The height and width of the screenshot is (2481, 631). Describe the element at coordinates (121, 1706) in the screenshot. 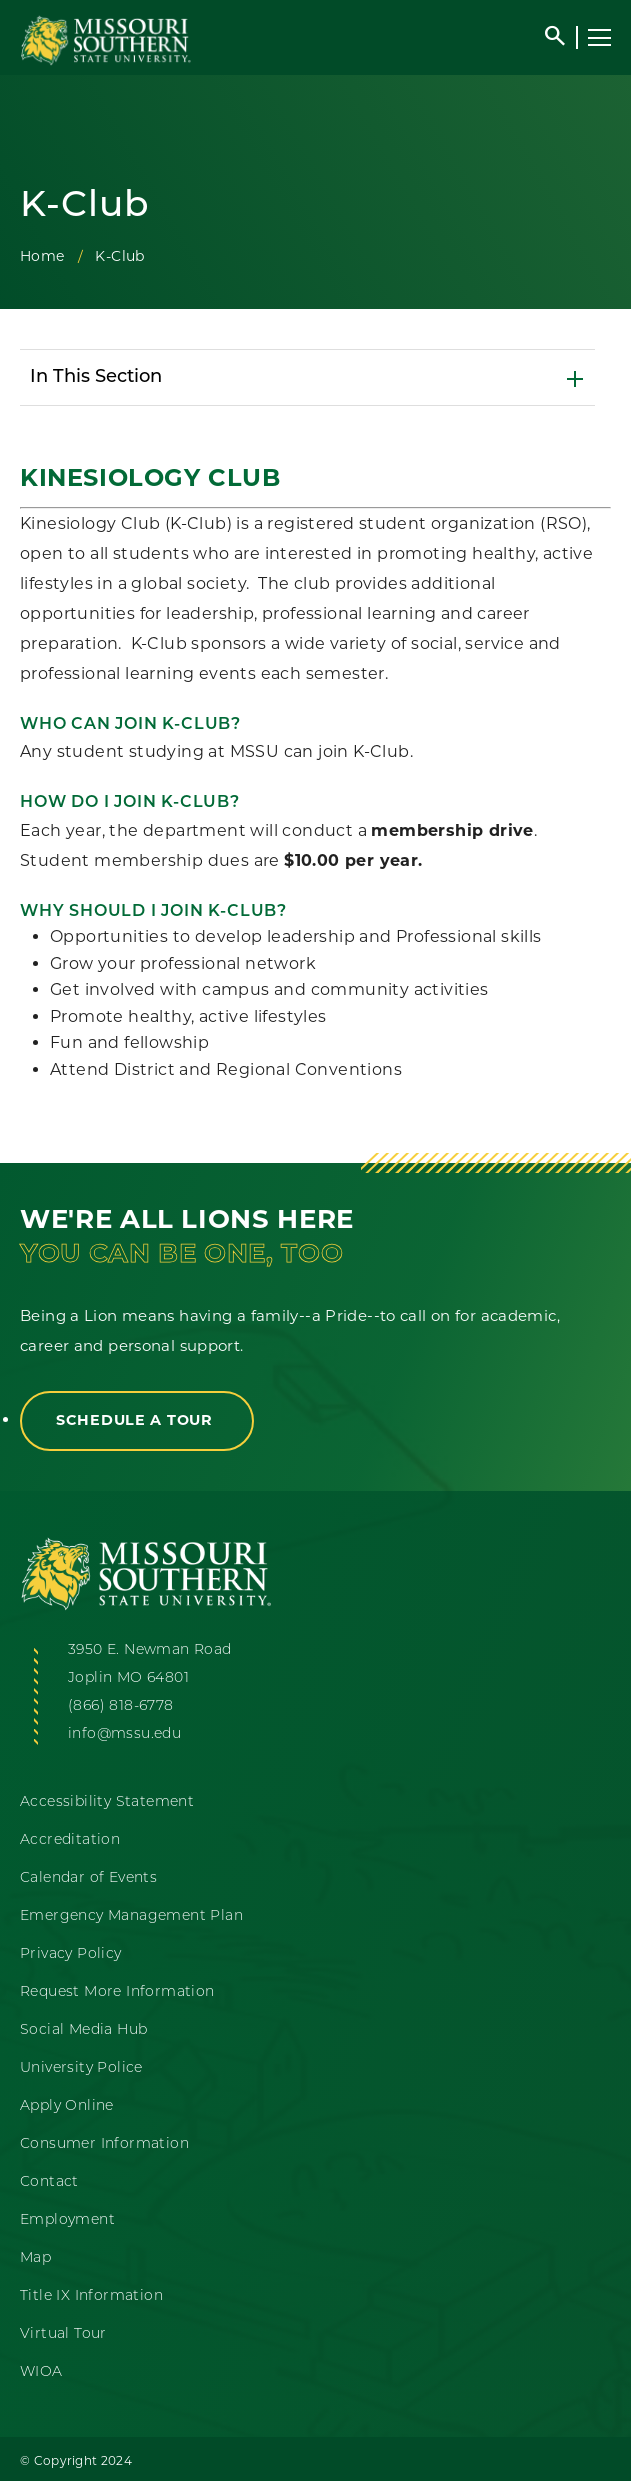

I see `(866) 818-6778` at that location.